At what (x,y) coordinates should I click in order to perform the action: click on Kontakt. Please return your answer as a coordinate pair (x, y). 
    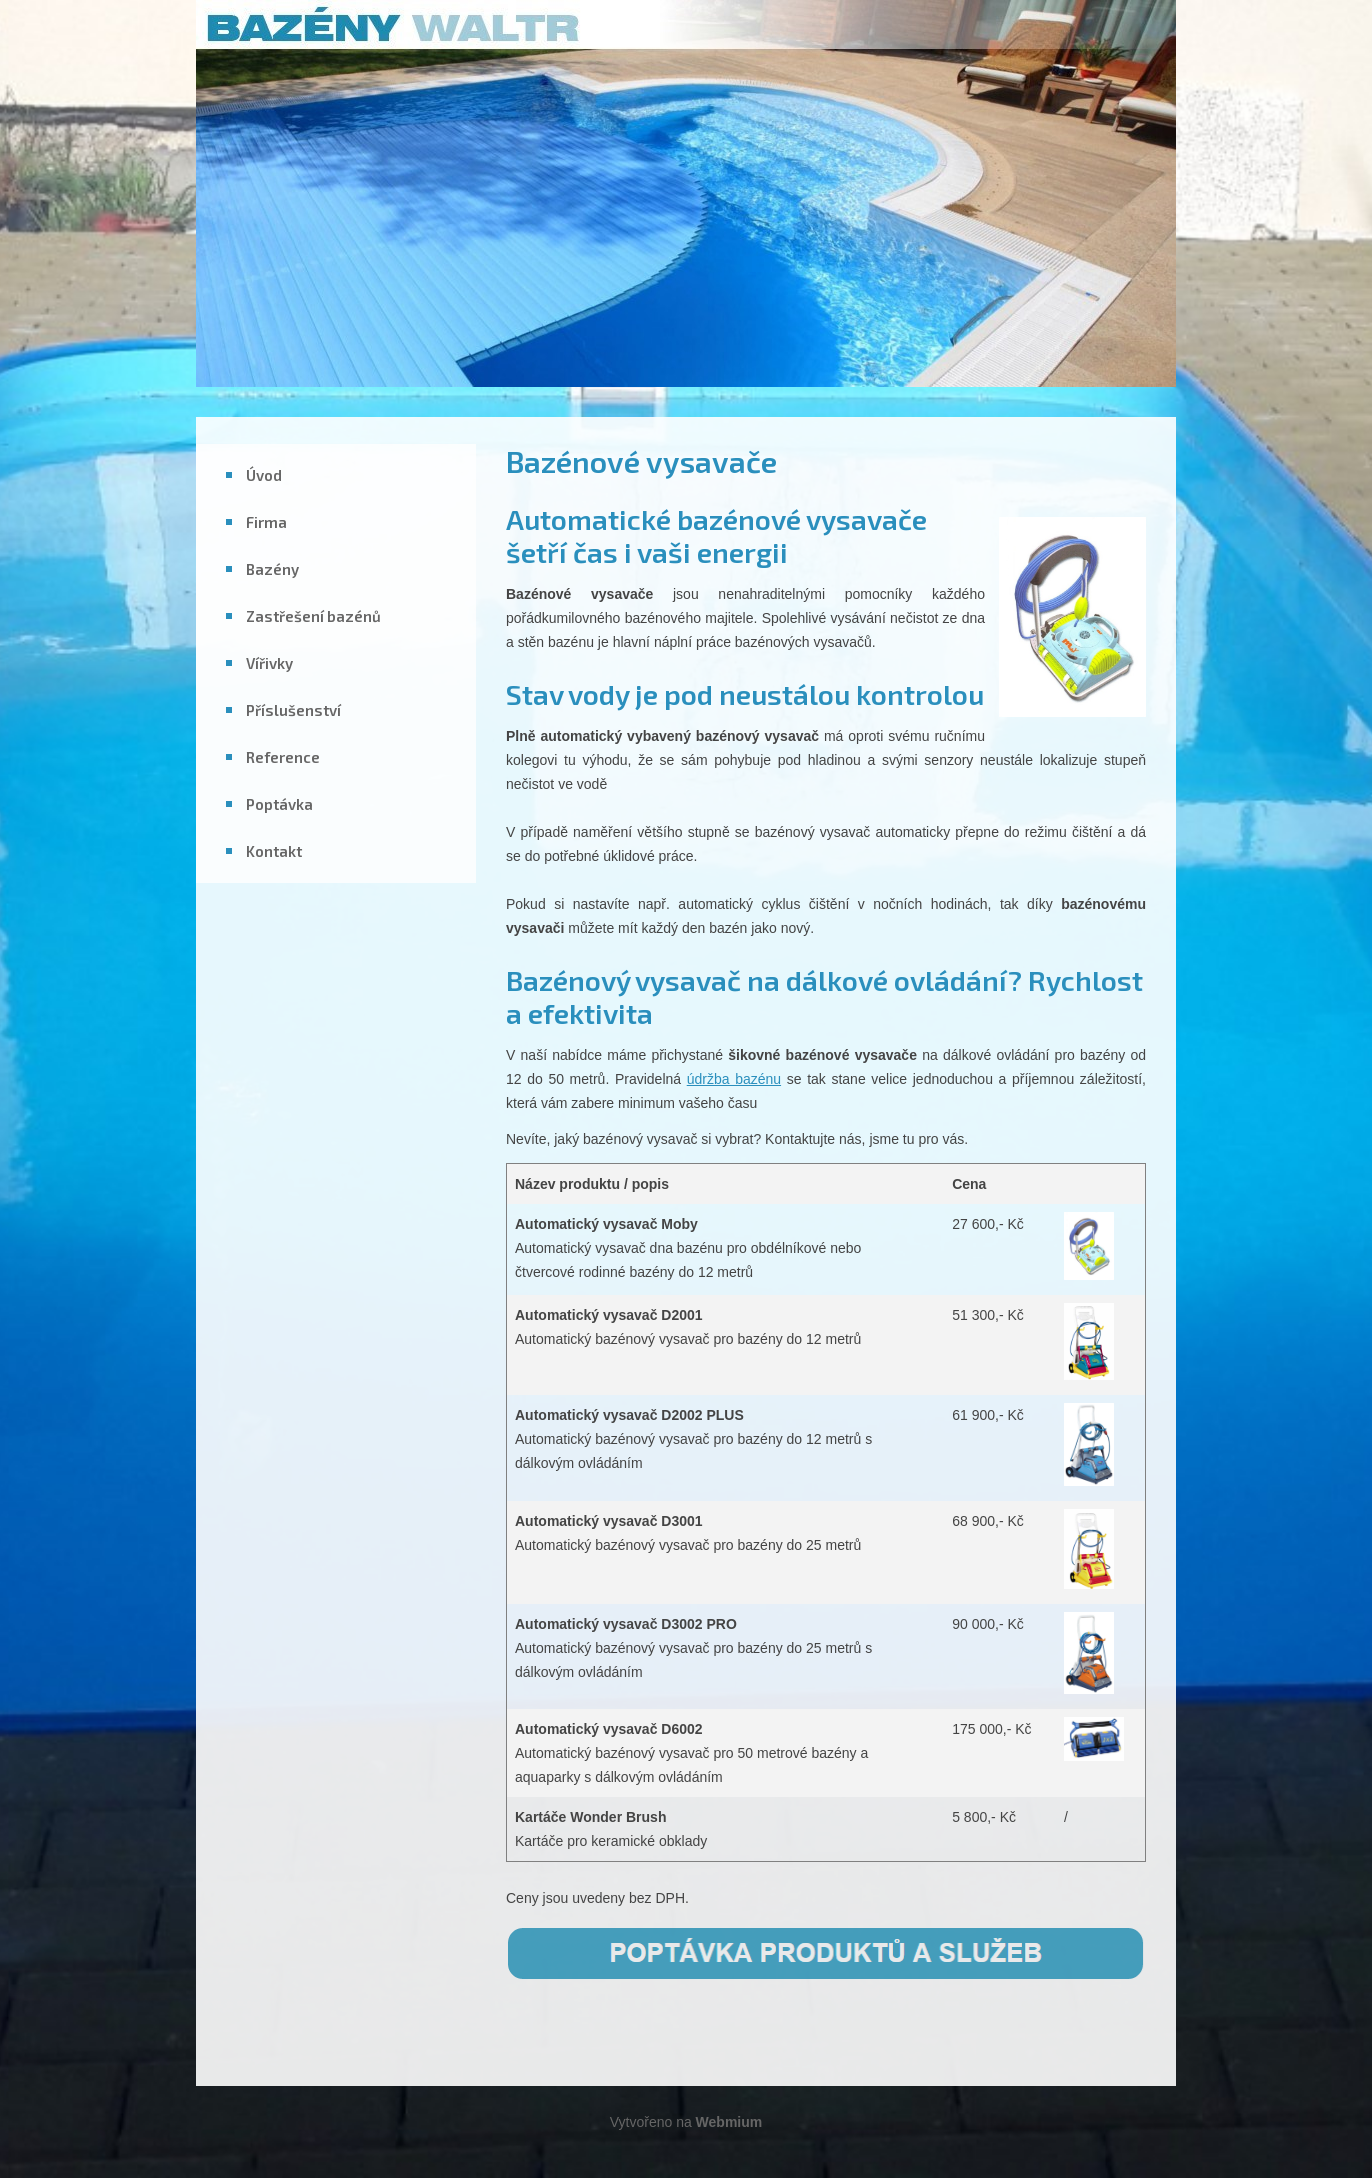
    Looking at the image, I should click on (274, 851).